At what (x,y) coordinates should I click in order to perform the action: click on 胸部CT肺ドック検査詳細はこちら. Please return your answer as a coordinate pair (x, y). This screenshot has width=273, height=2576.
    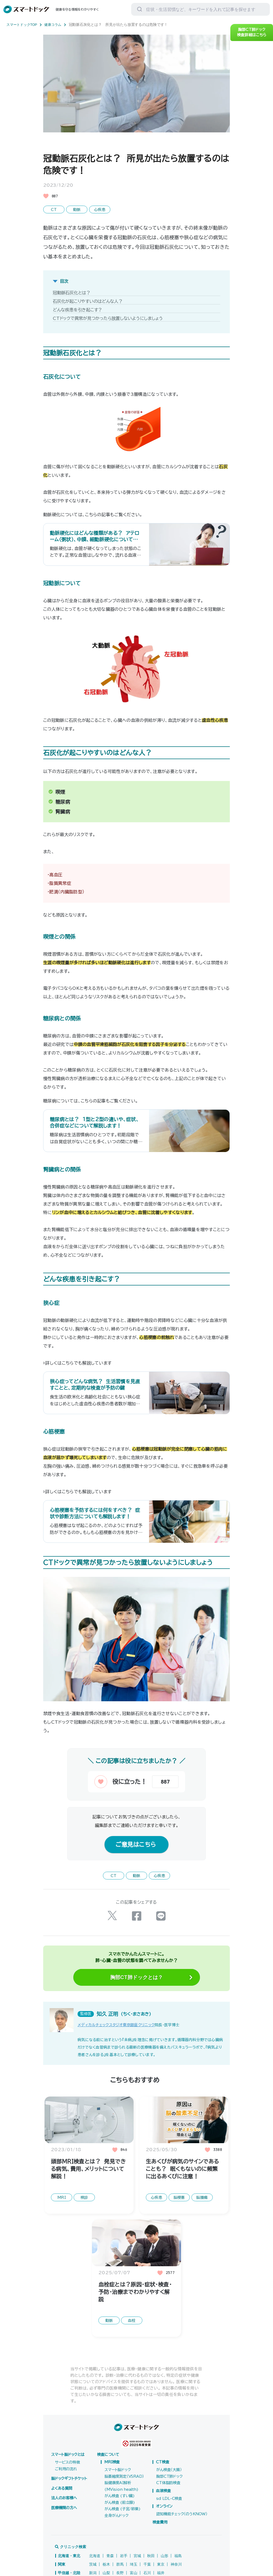
    Looking at the image, I should click on (251, 37).